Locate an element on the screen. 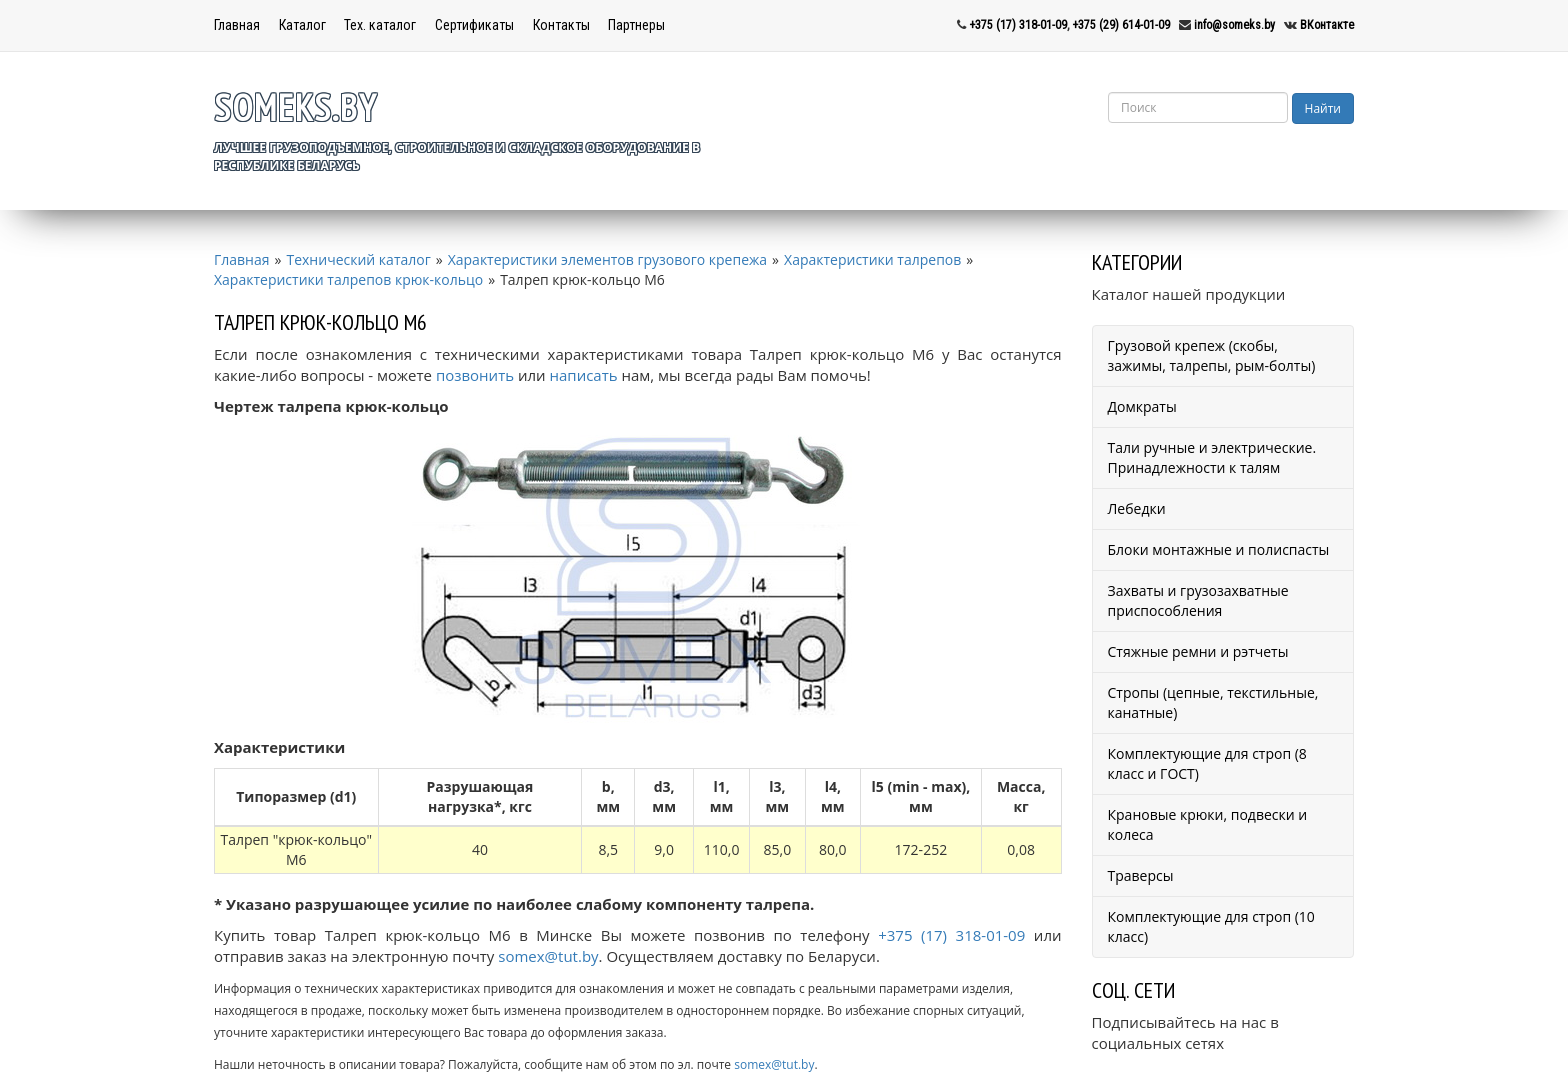 This screenshot has height=1085, width=1568. позвонить is located at coordinates (475, 375).